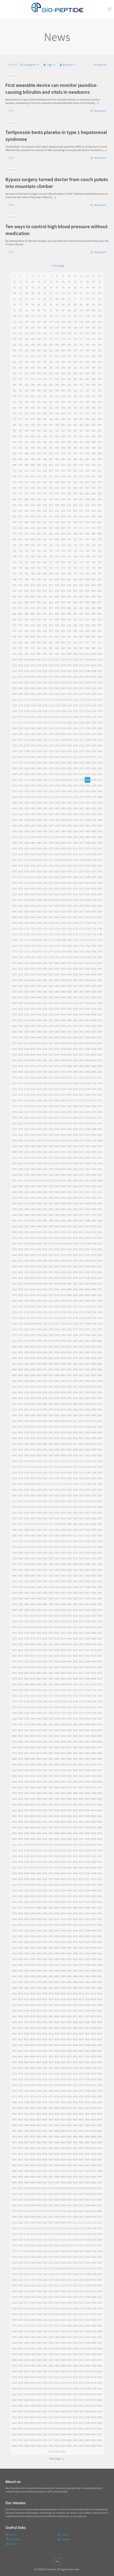 This screenshot has height=2576, width=114. Describe the element at coordinates (51, 1787) in the screenshot. I see `3967` at that location.